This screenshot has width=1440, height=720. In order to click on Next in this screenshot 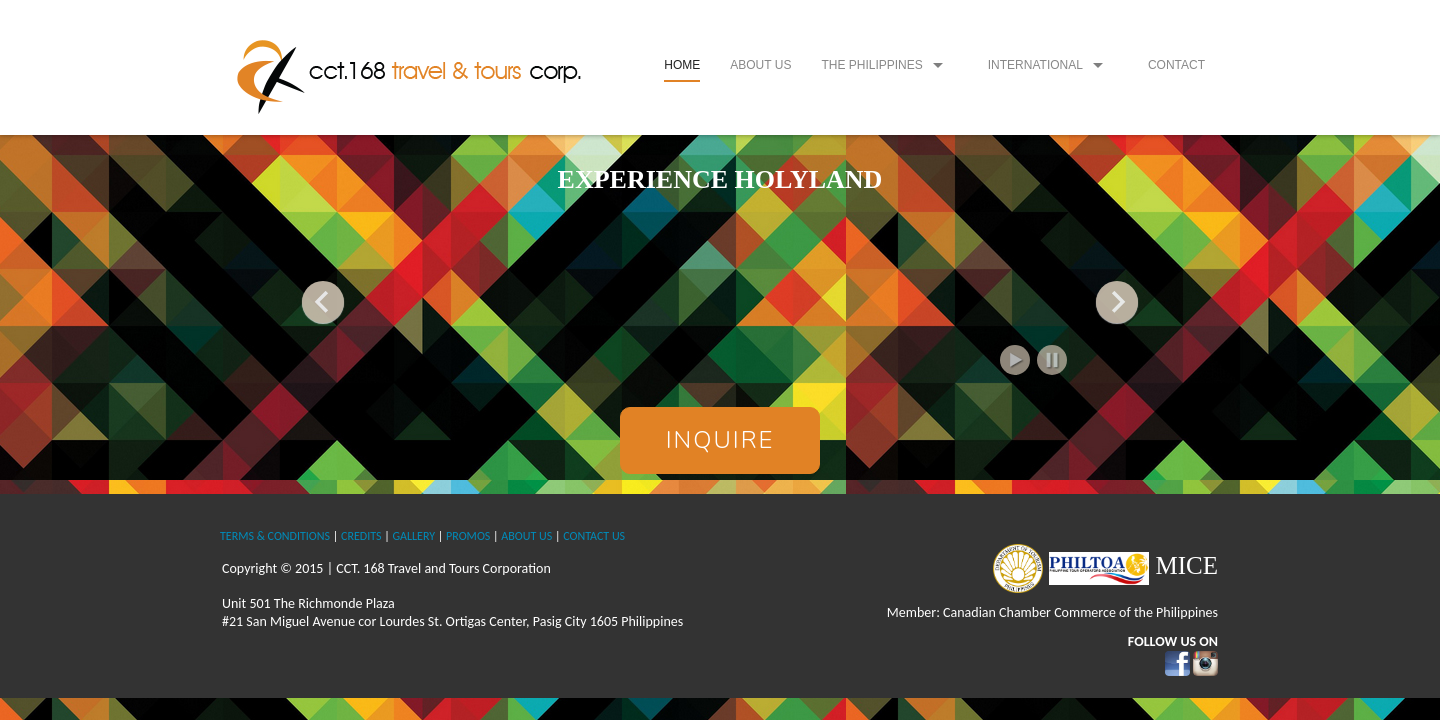, I will do `click(1117, 302)`.